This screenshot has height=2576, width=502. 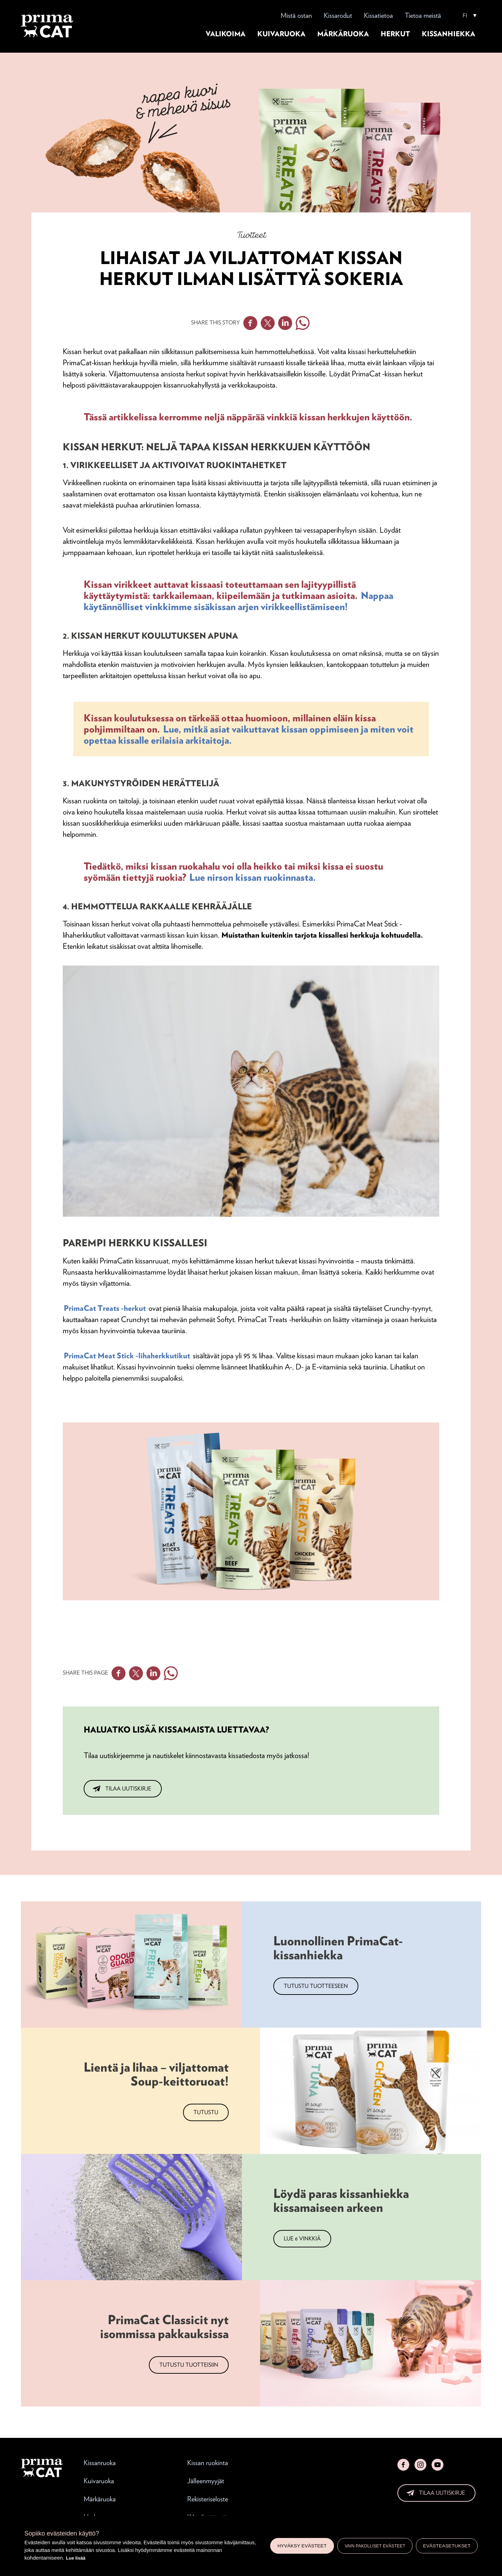 I want to click on Nappaa käytännölliset vinkkimme sisäkissan arjen virikkeellistämiseen!, so click(x=238, y=601).